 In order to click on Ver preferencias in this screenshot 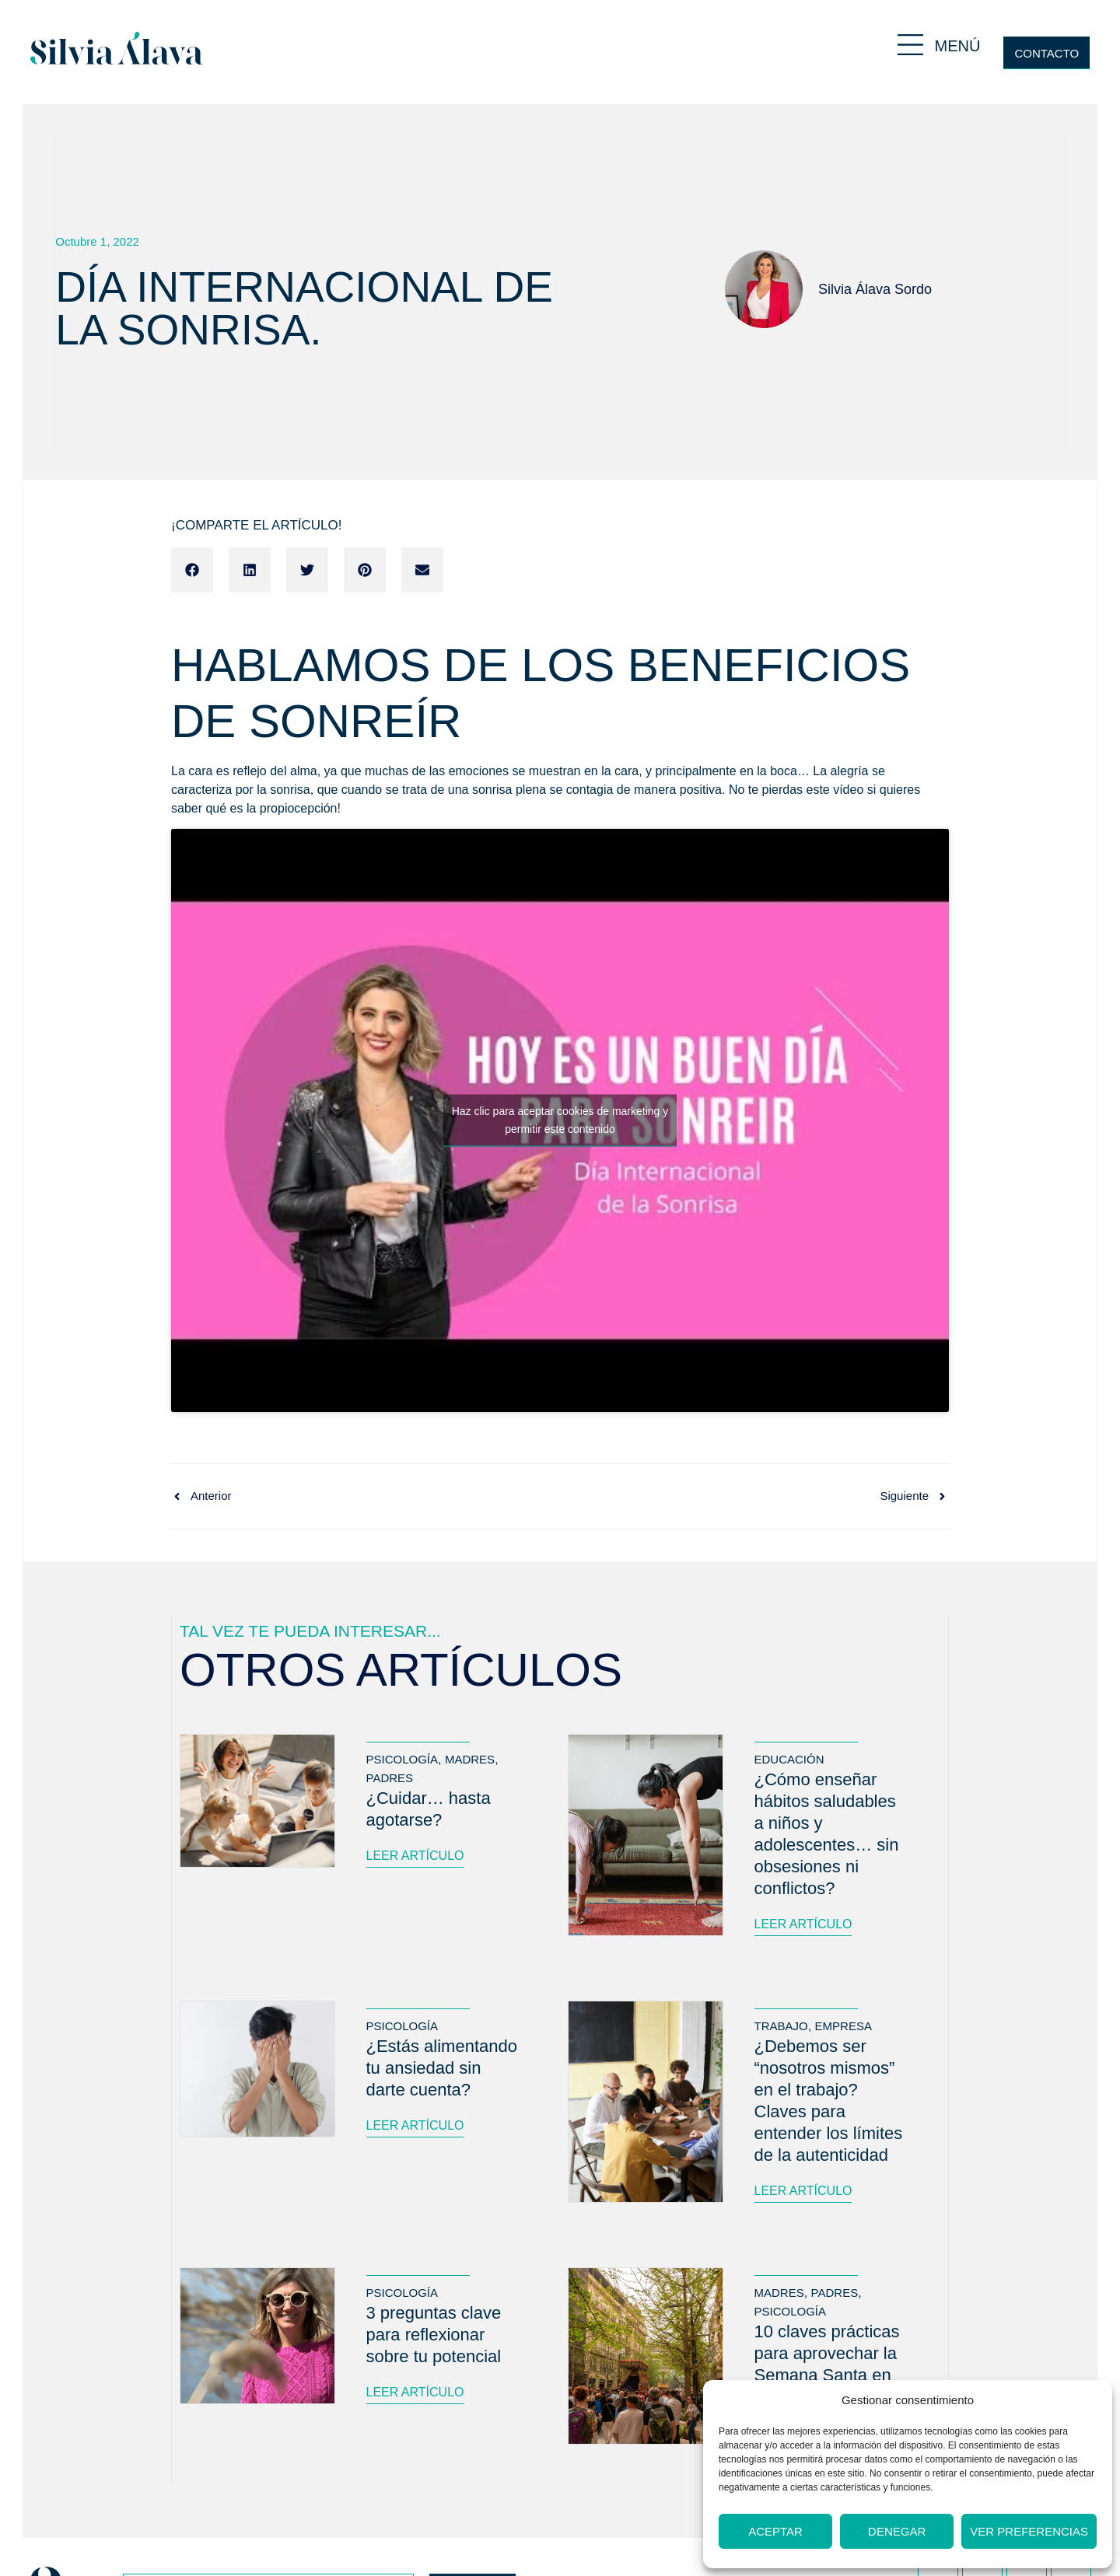, I will do `click(1029, 2531)`.